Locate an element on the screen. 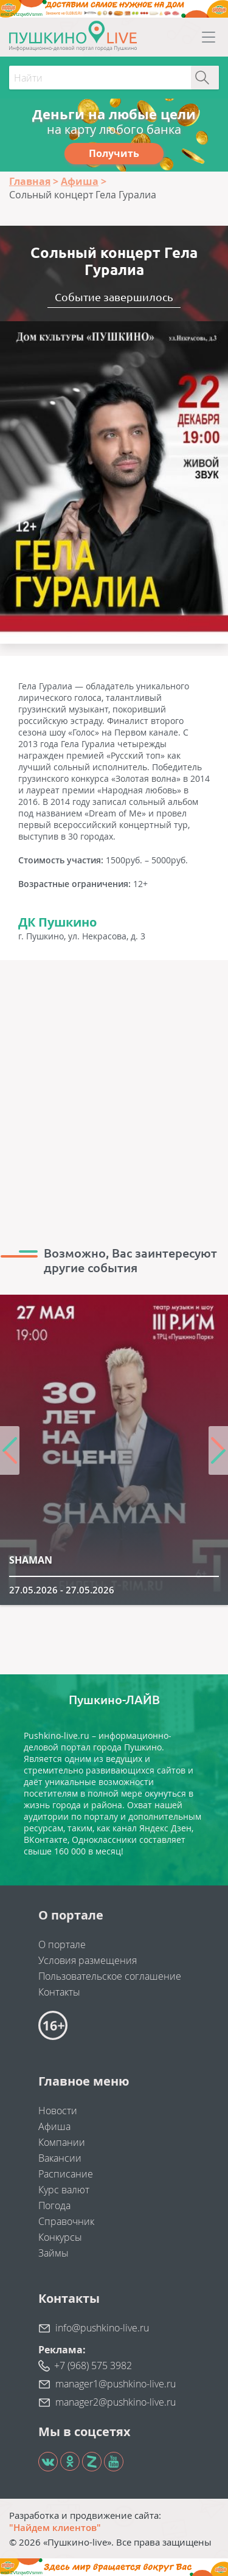 This screenshot has height=2576, width=228. manager2@pushkino-live.ru is located at coordinates (115, 2402).